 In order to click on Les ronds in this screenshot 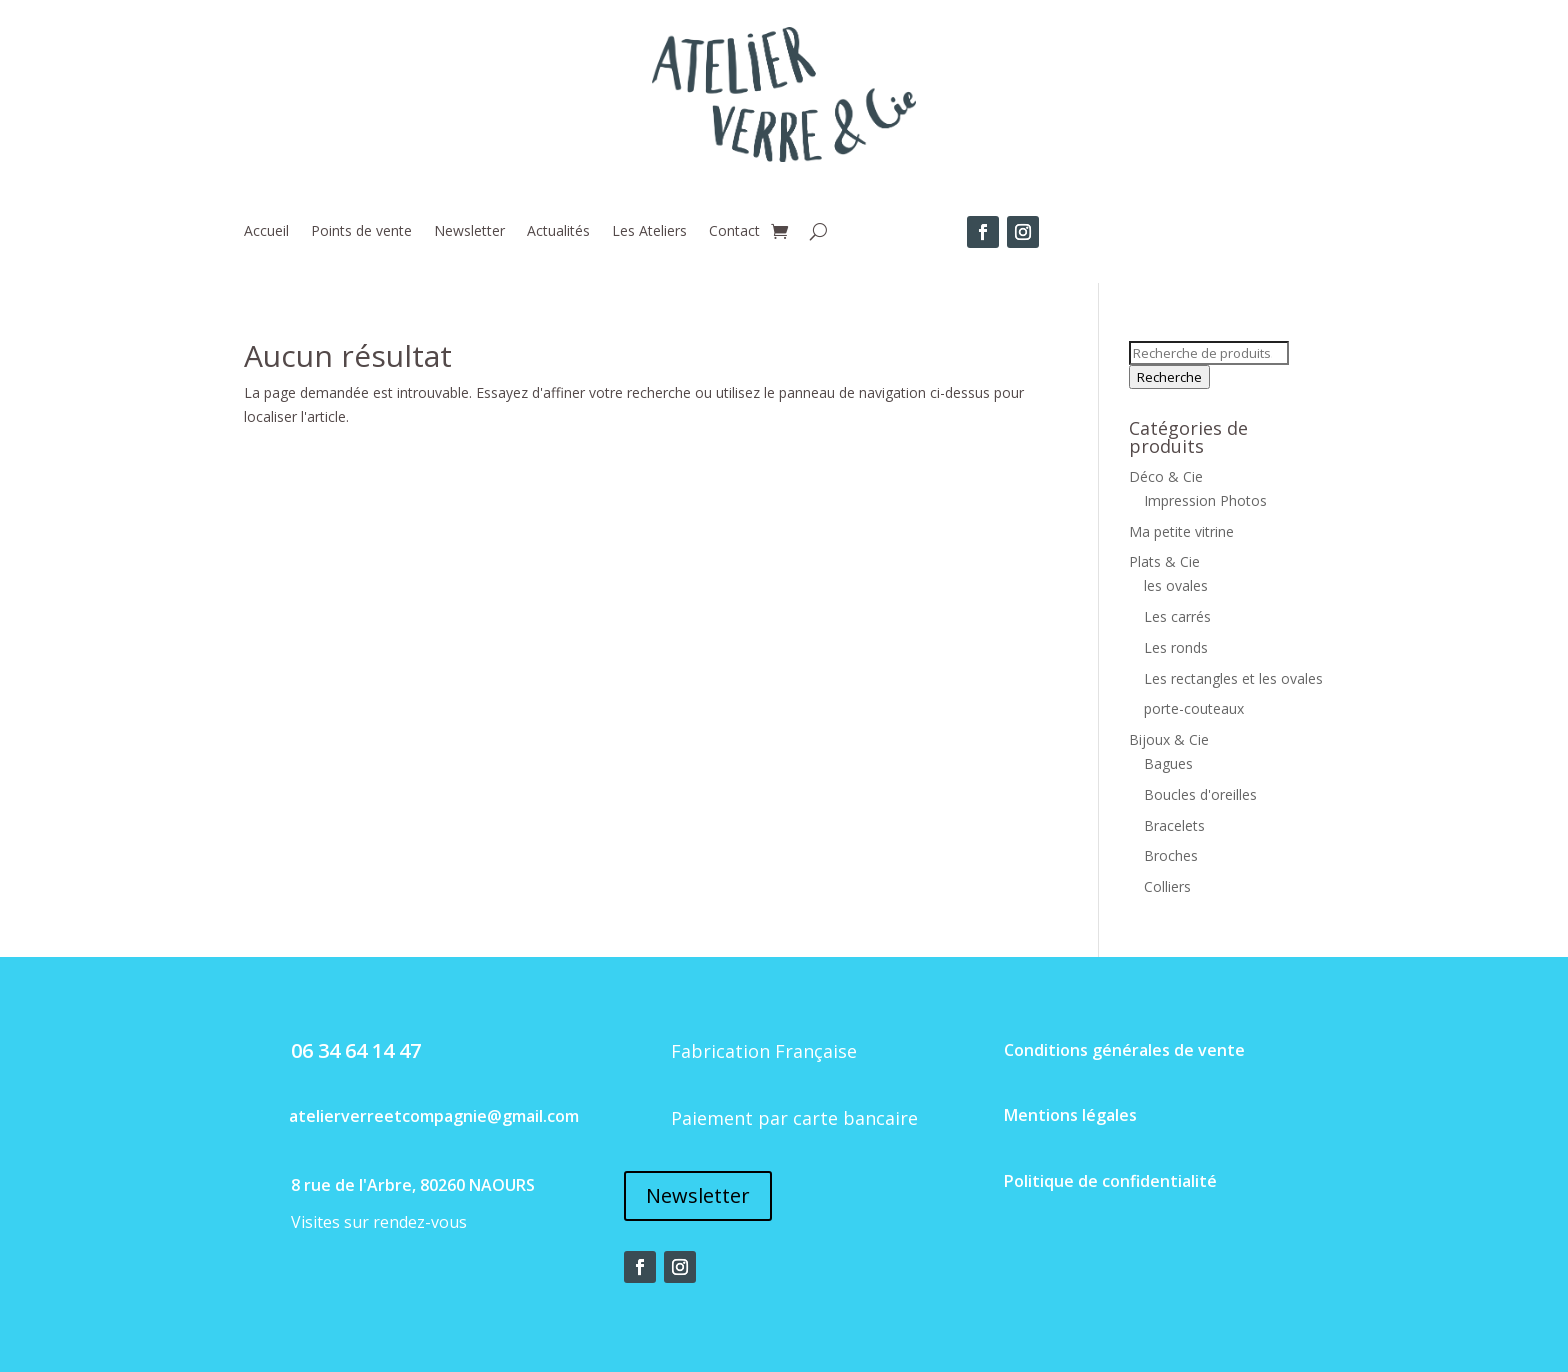, I will do `click(1176, 647)`.